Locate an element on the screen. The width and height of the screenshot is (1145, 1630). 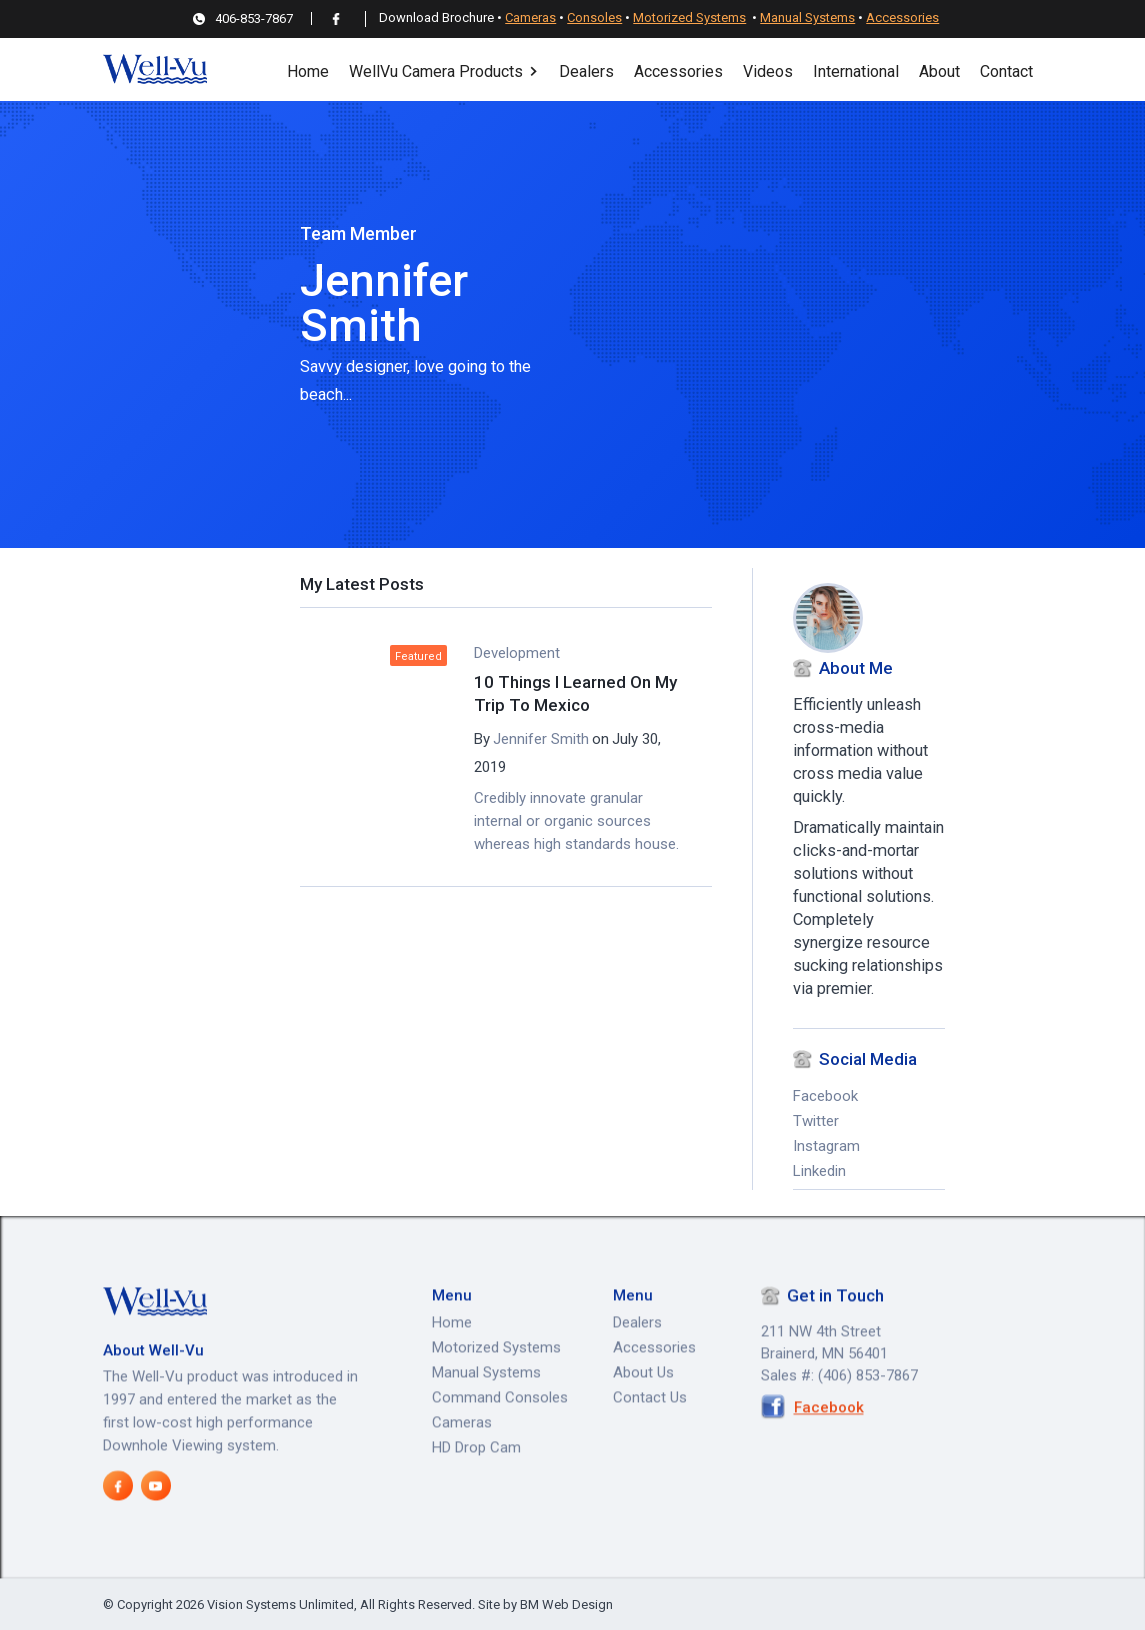
Facebook is located at coordinates (825, 1096).